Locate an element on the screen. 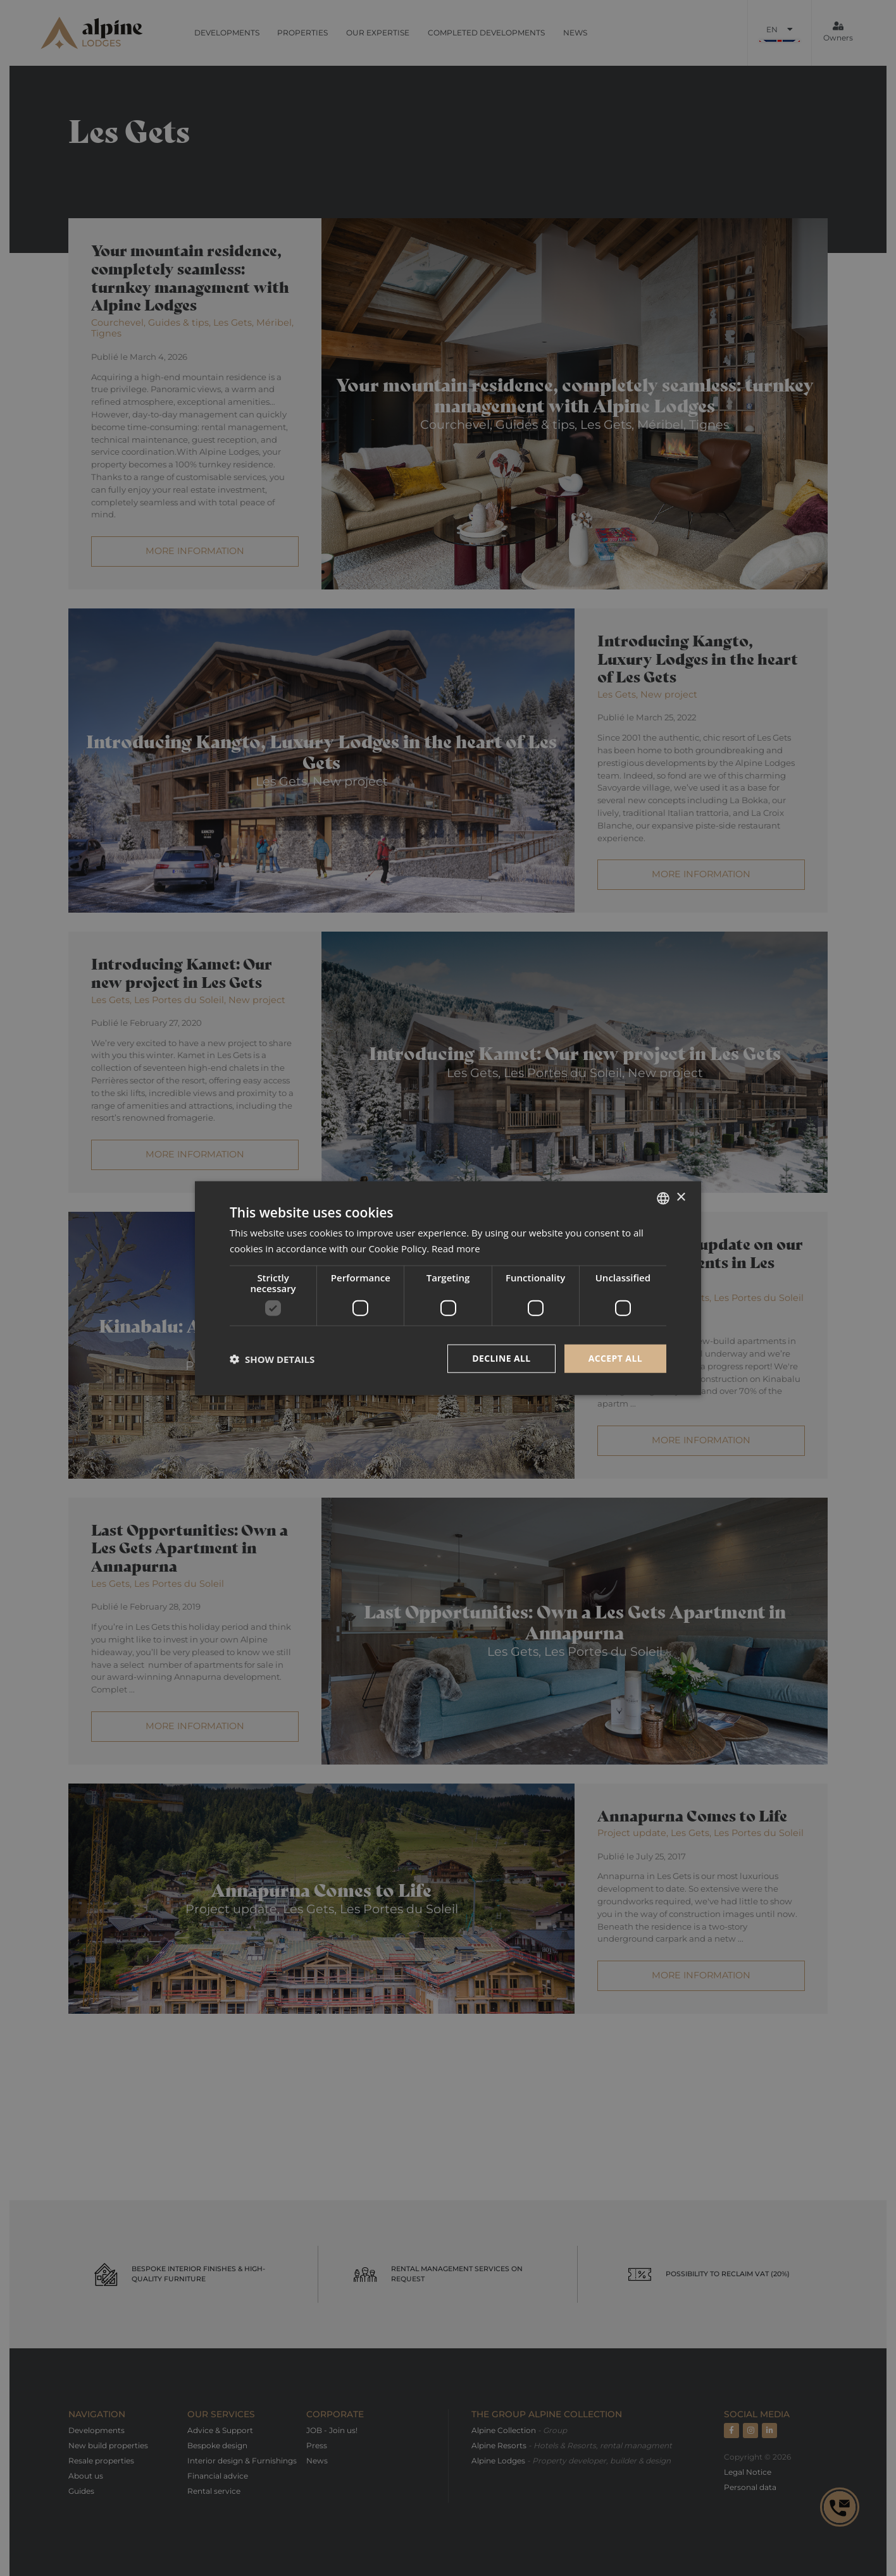  [dialog] is located at coordinates (448, 1288).